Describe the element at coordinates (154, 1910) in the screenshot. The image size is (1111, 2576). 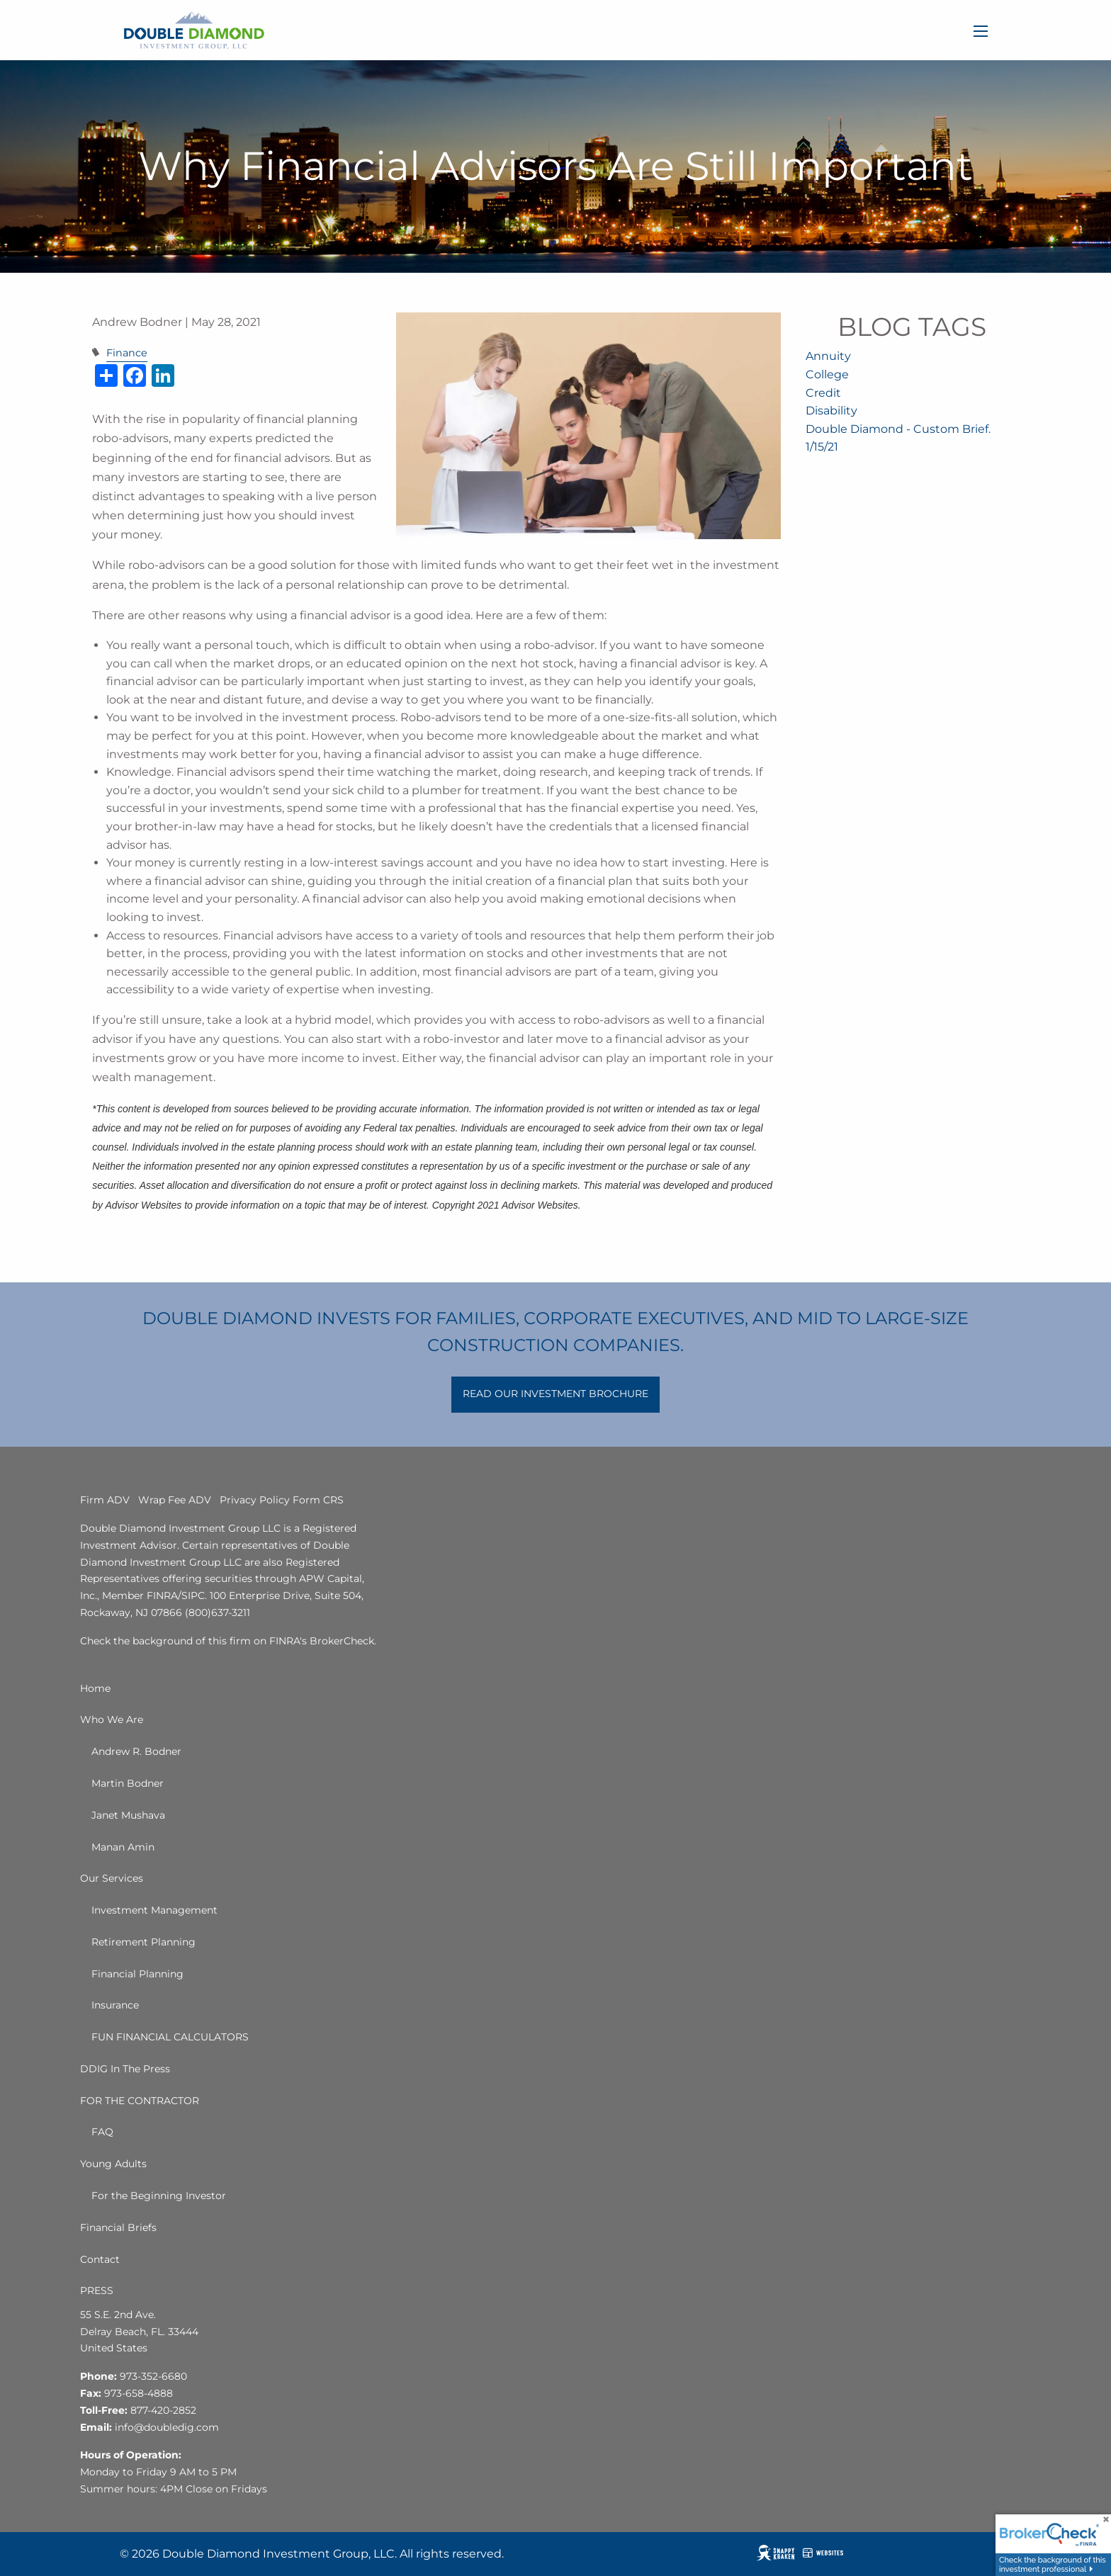
I see `Investment Management` at that location.